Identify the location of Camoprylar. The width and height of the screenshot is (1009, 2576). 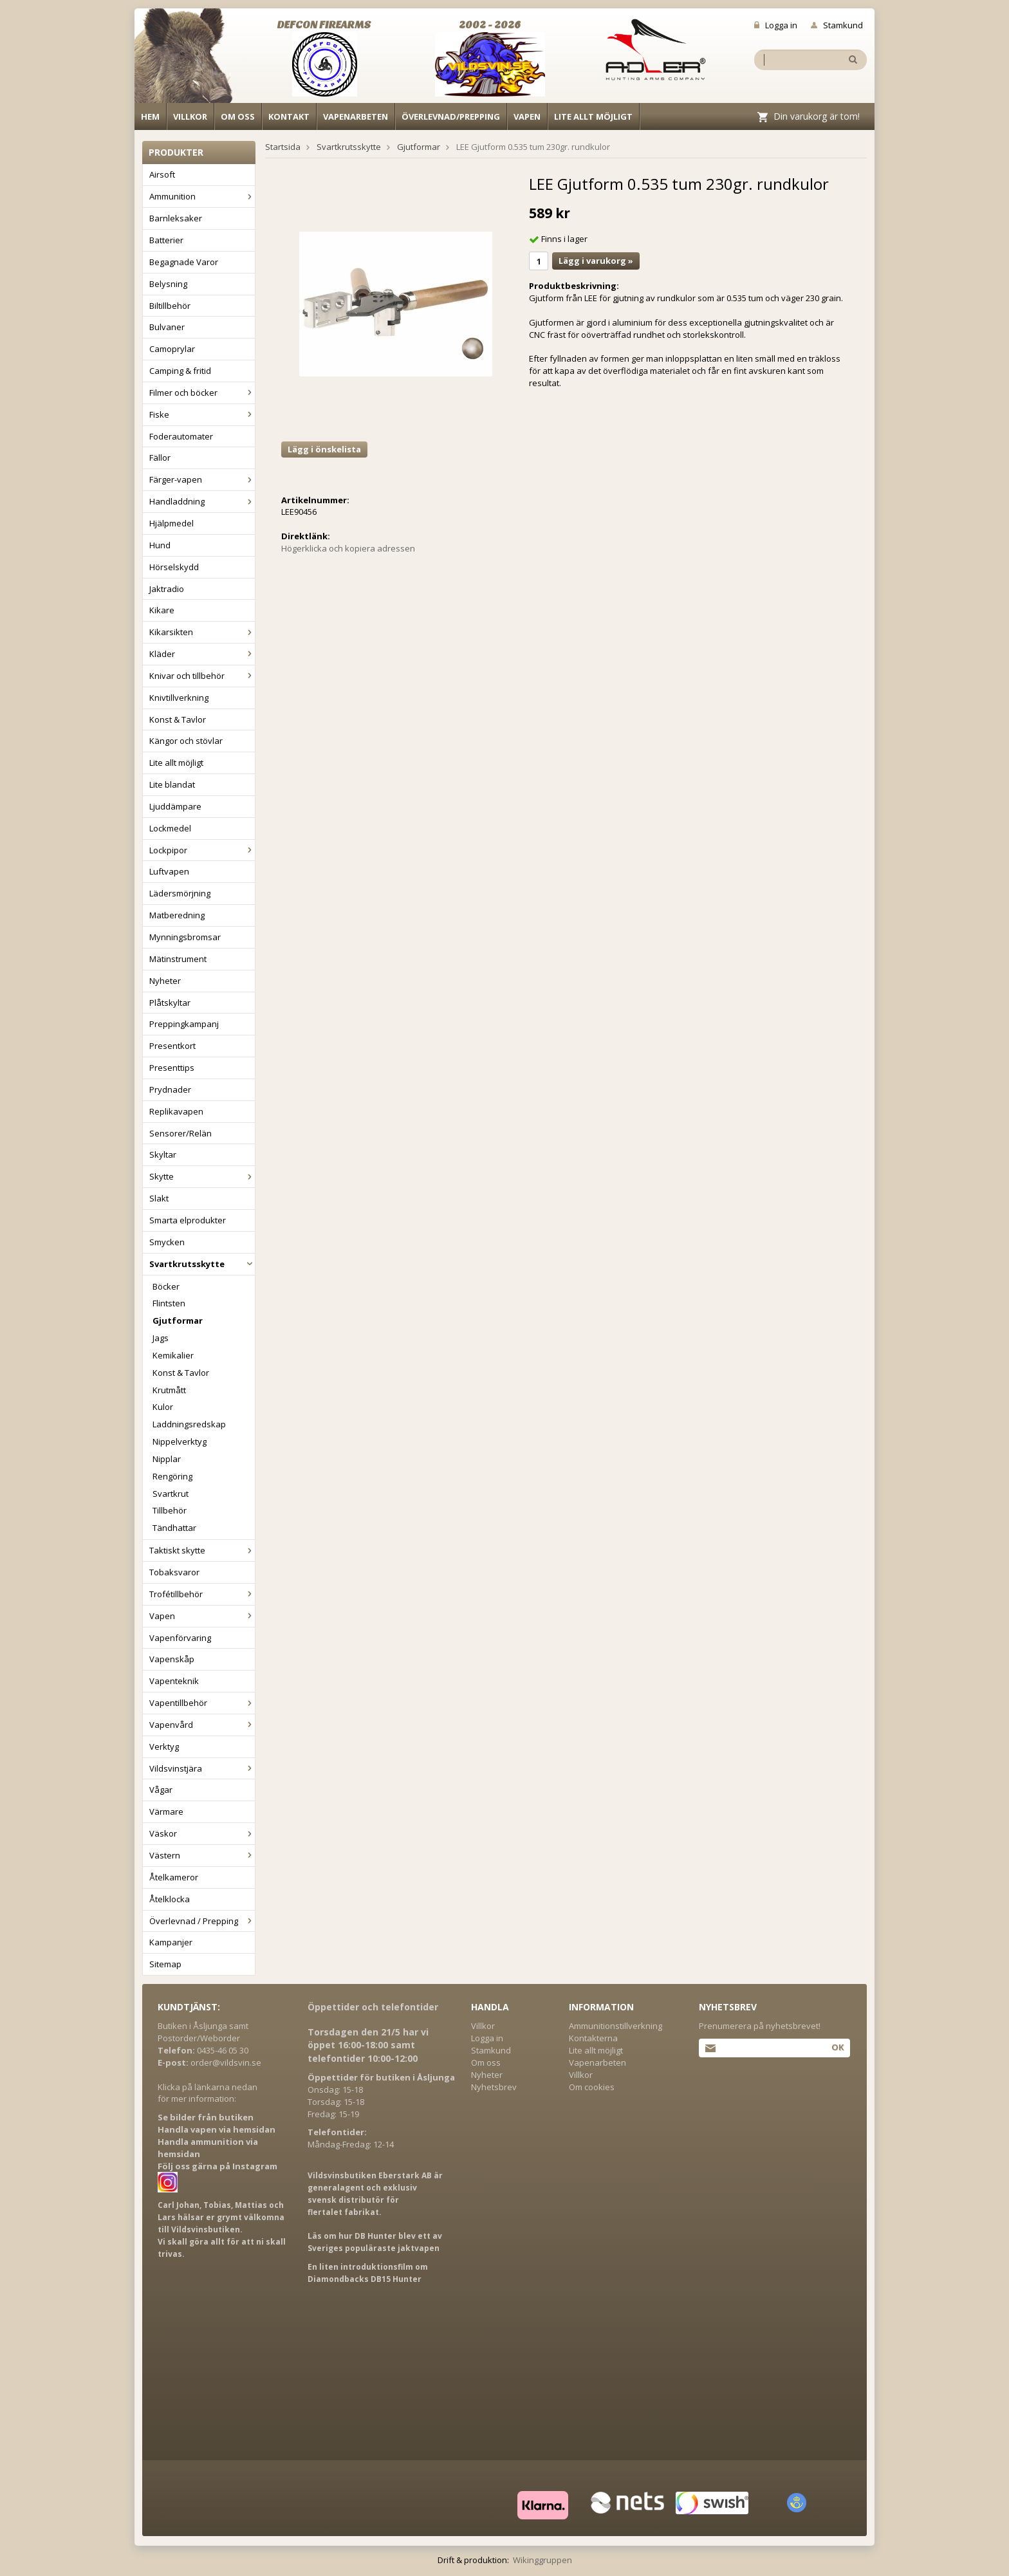
(172, 349).